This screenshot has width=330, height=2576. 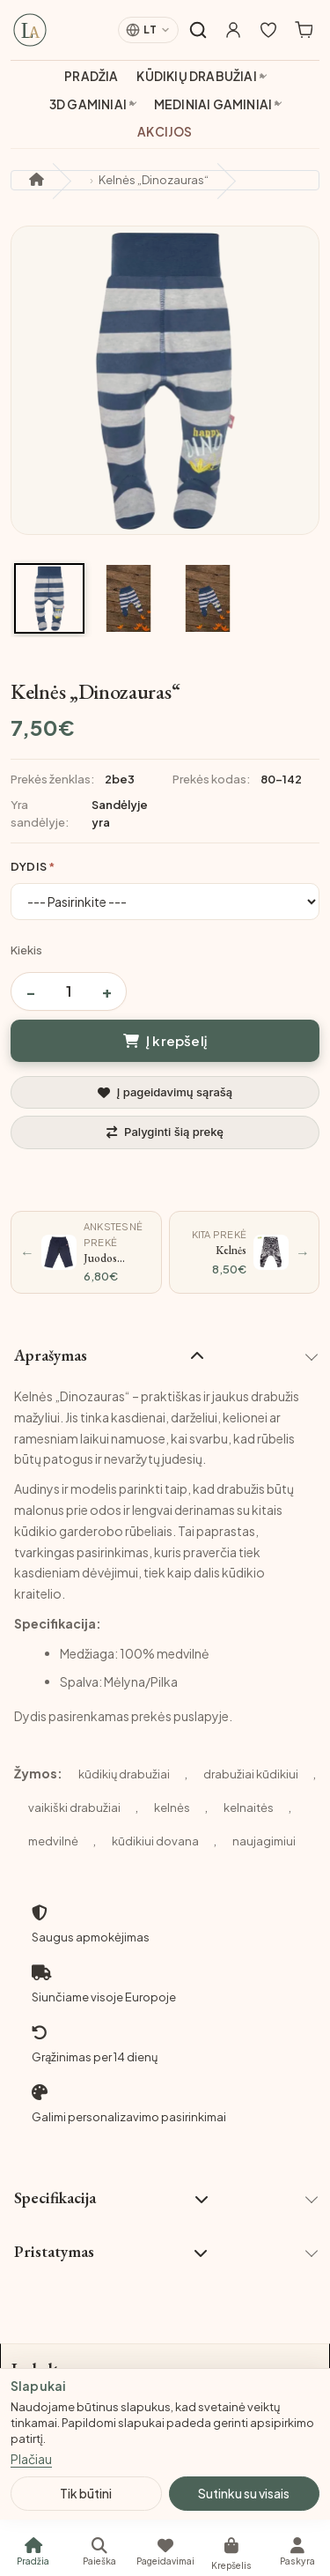 What do you see at coordinates (31, 991) in the screenshot?
I see `− [Sumažinti kiekį]` at bounding box center [31, 991].